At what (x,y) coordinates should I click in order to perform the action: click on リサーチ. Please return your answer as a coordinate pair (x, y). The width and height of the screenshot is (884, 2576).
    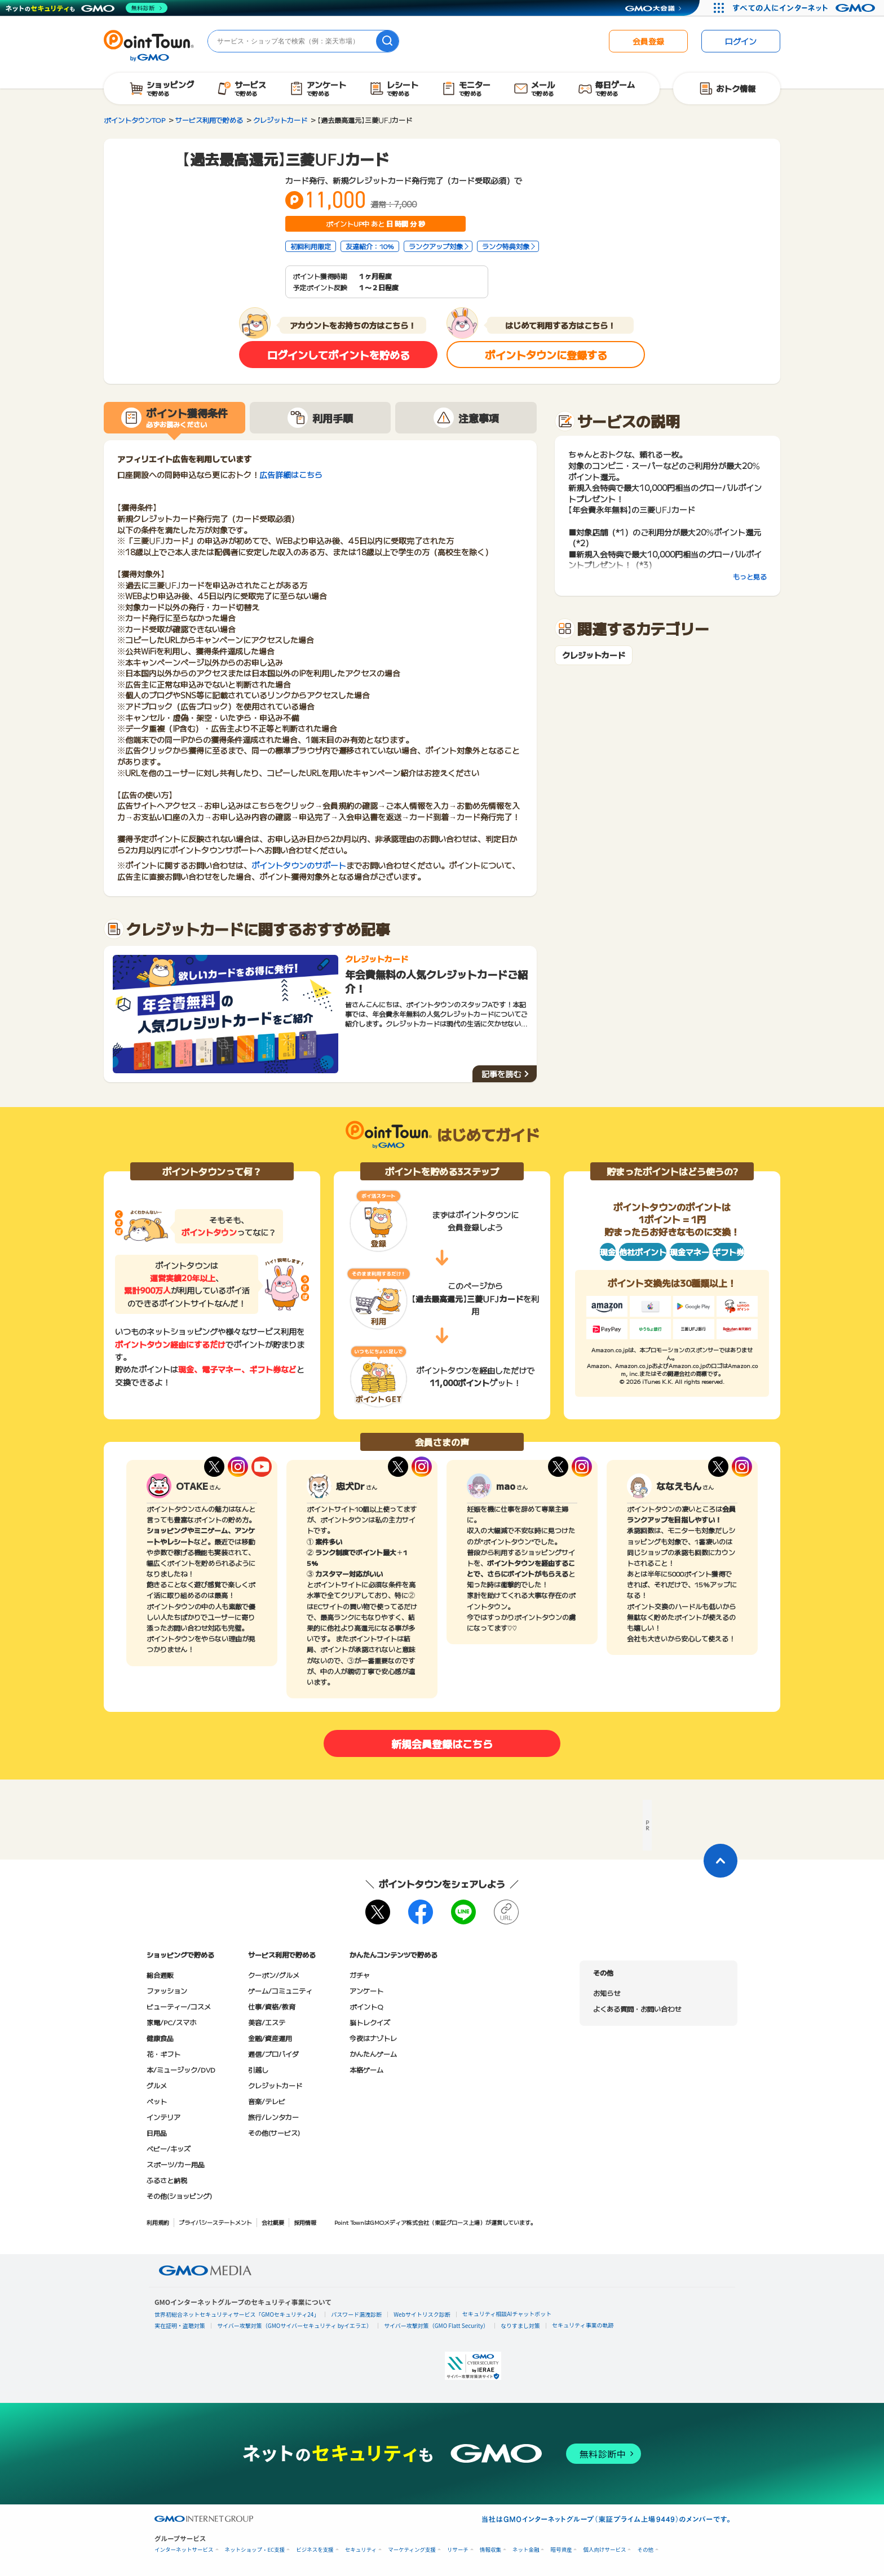
    Looking at the image, I should click on (457, 2549).